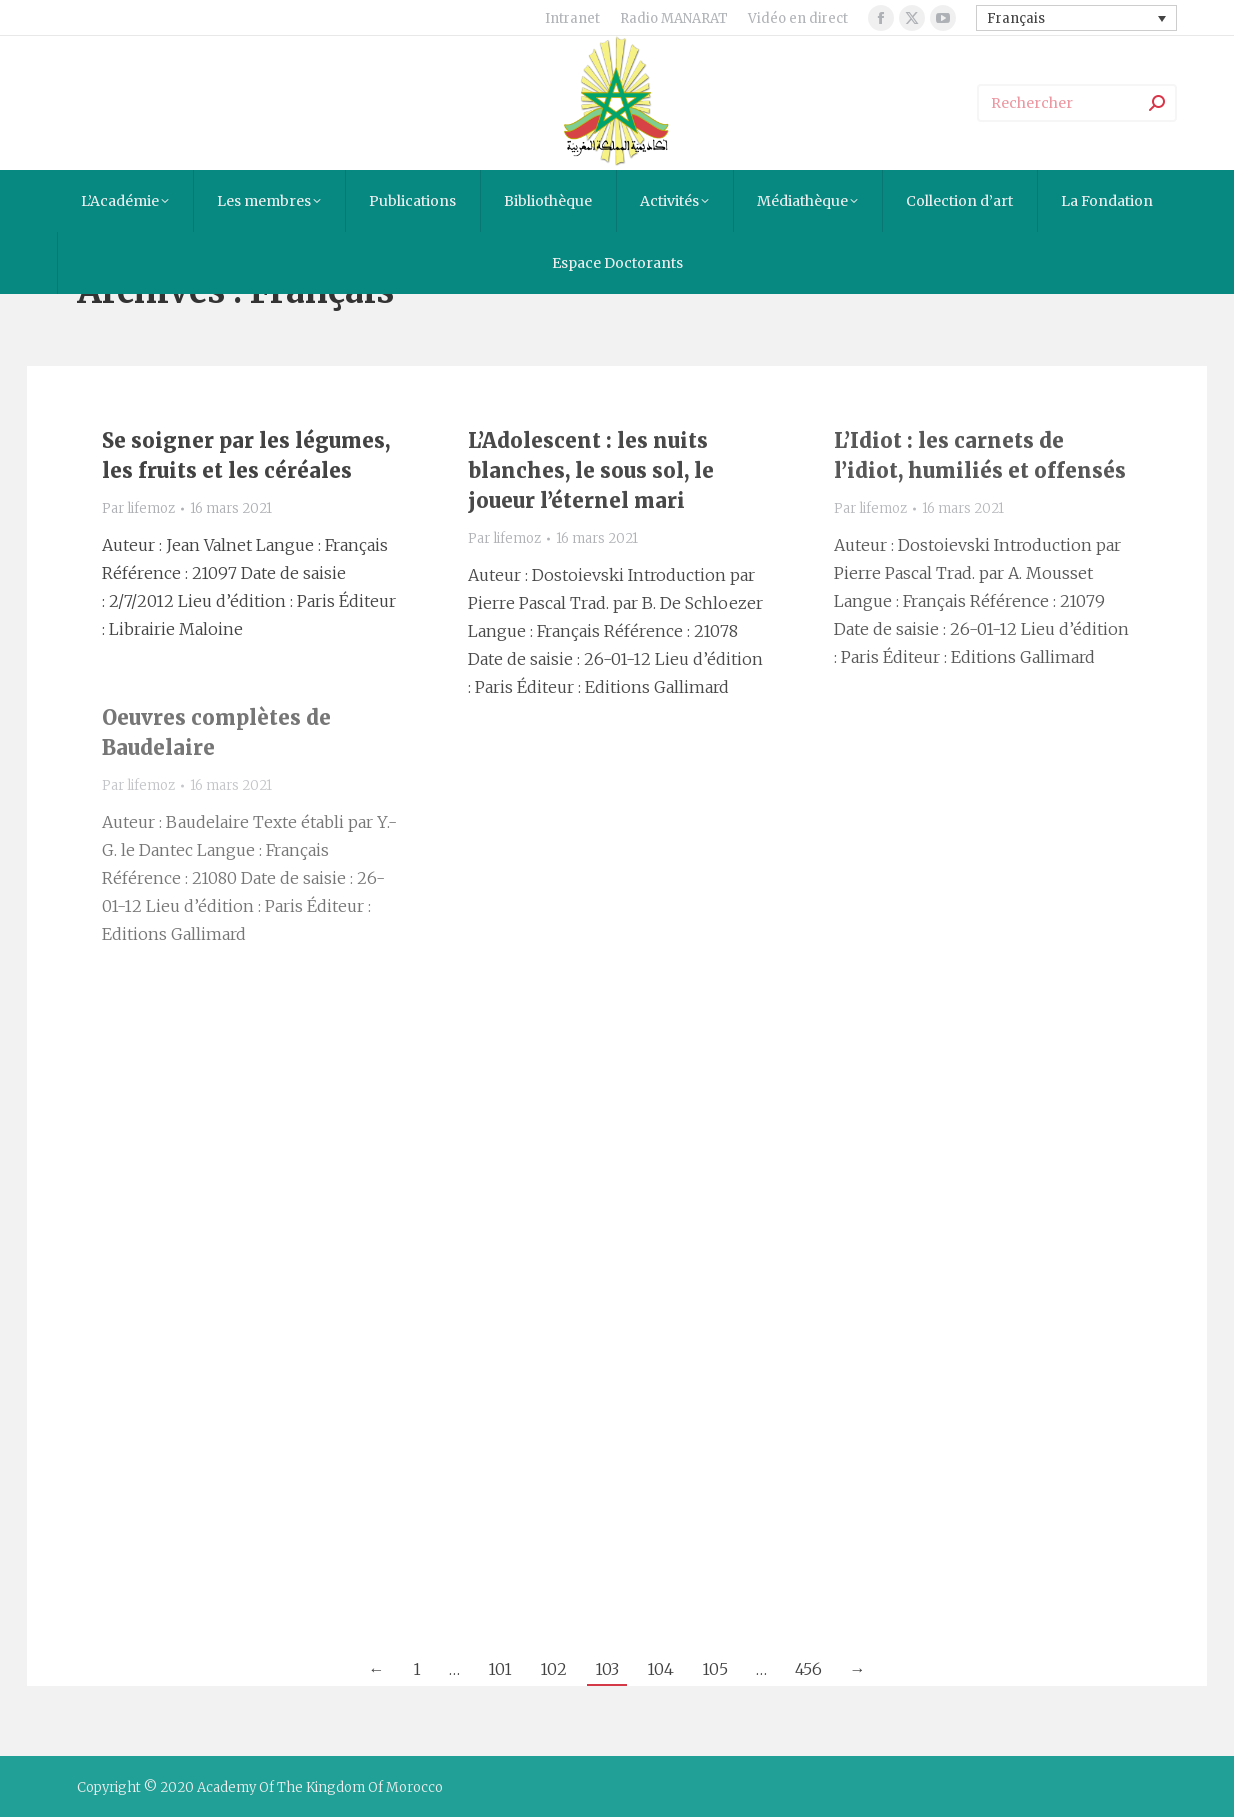 Image resolution: width=1234 pixels, height=1817 pixels. I want to click on 101, so click(500, 1669).